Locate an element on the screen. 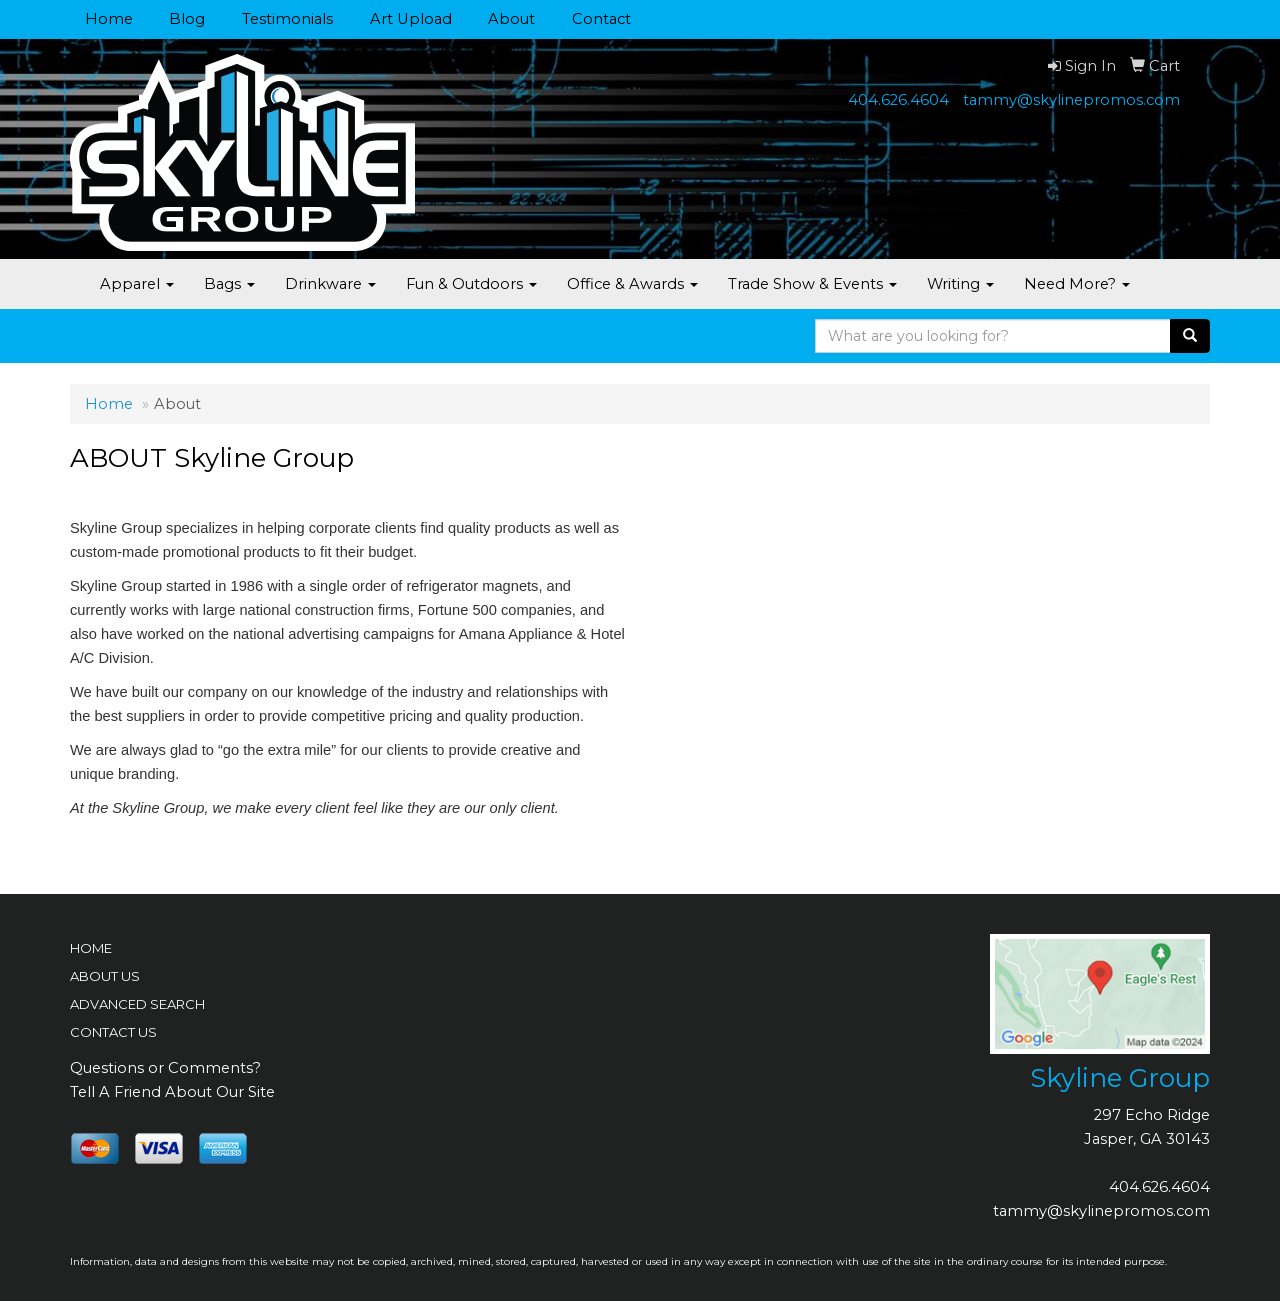  tammy@skylinepromos.com is located at coordinates (1071, 100).